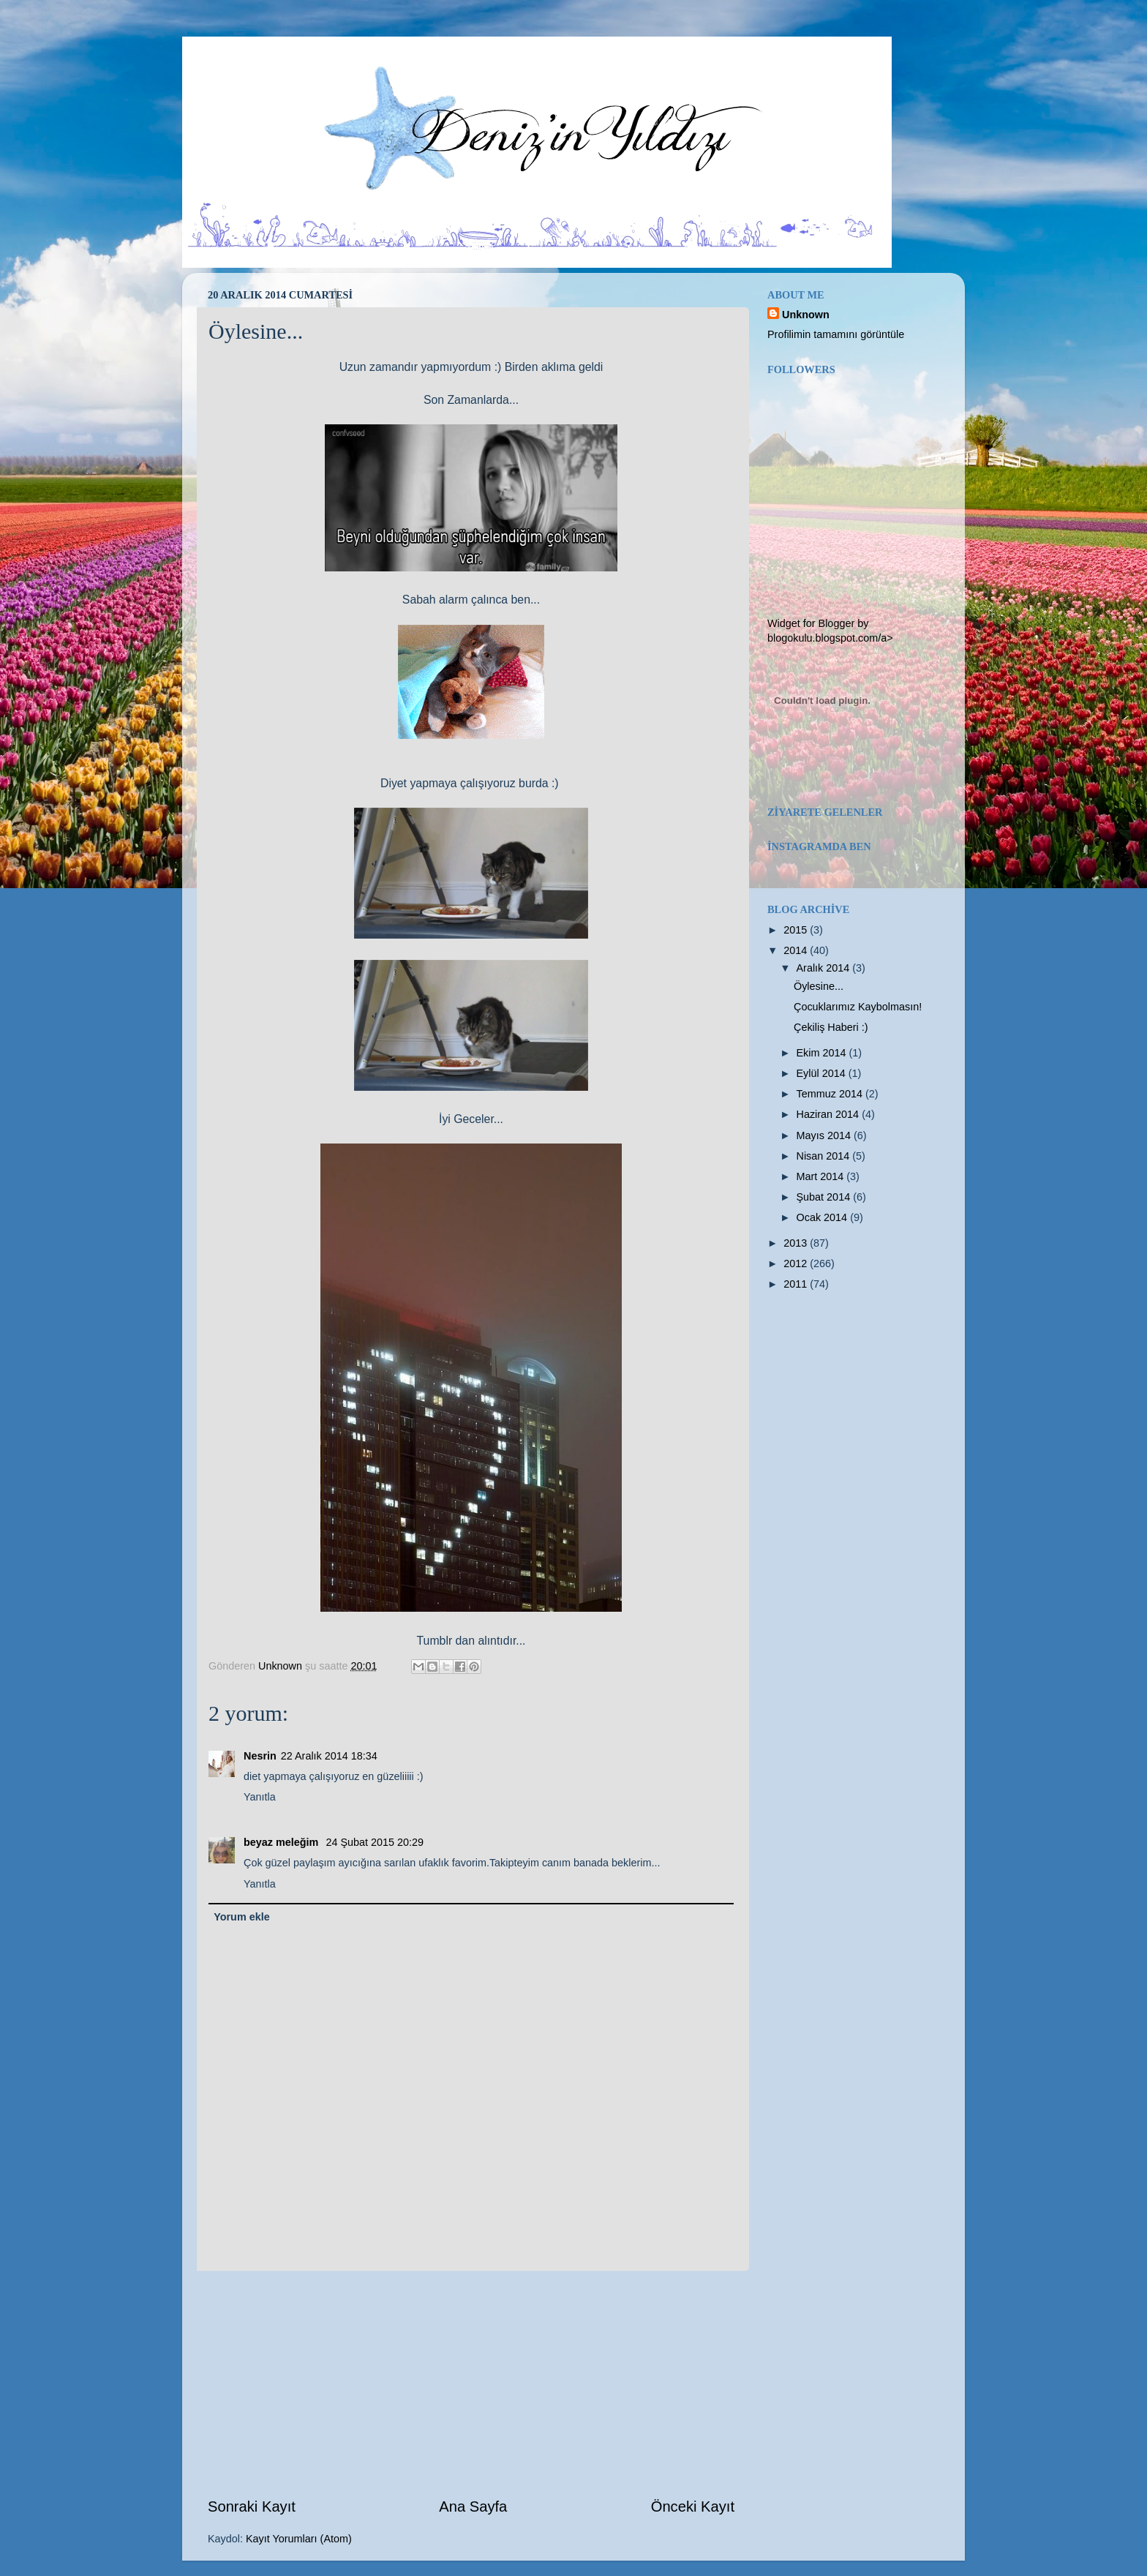 The image size is (1147, 2576). I want to click on Ekim 2014, so click(823, 1053).